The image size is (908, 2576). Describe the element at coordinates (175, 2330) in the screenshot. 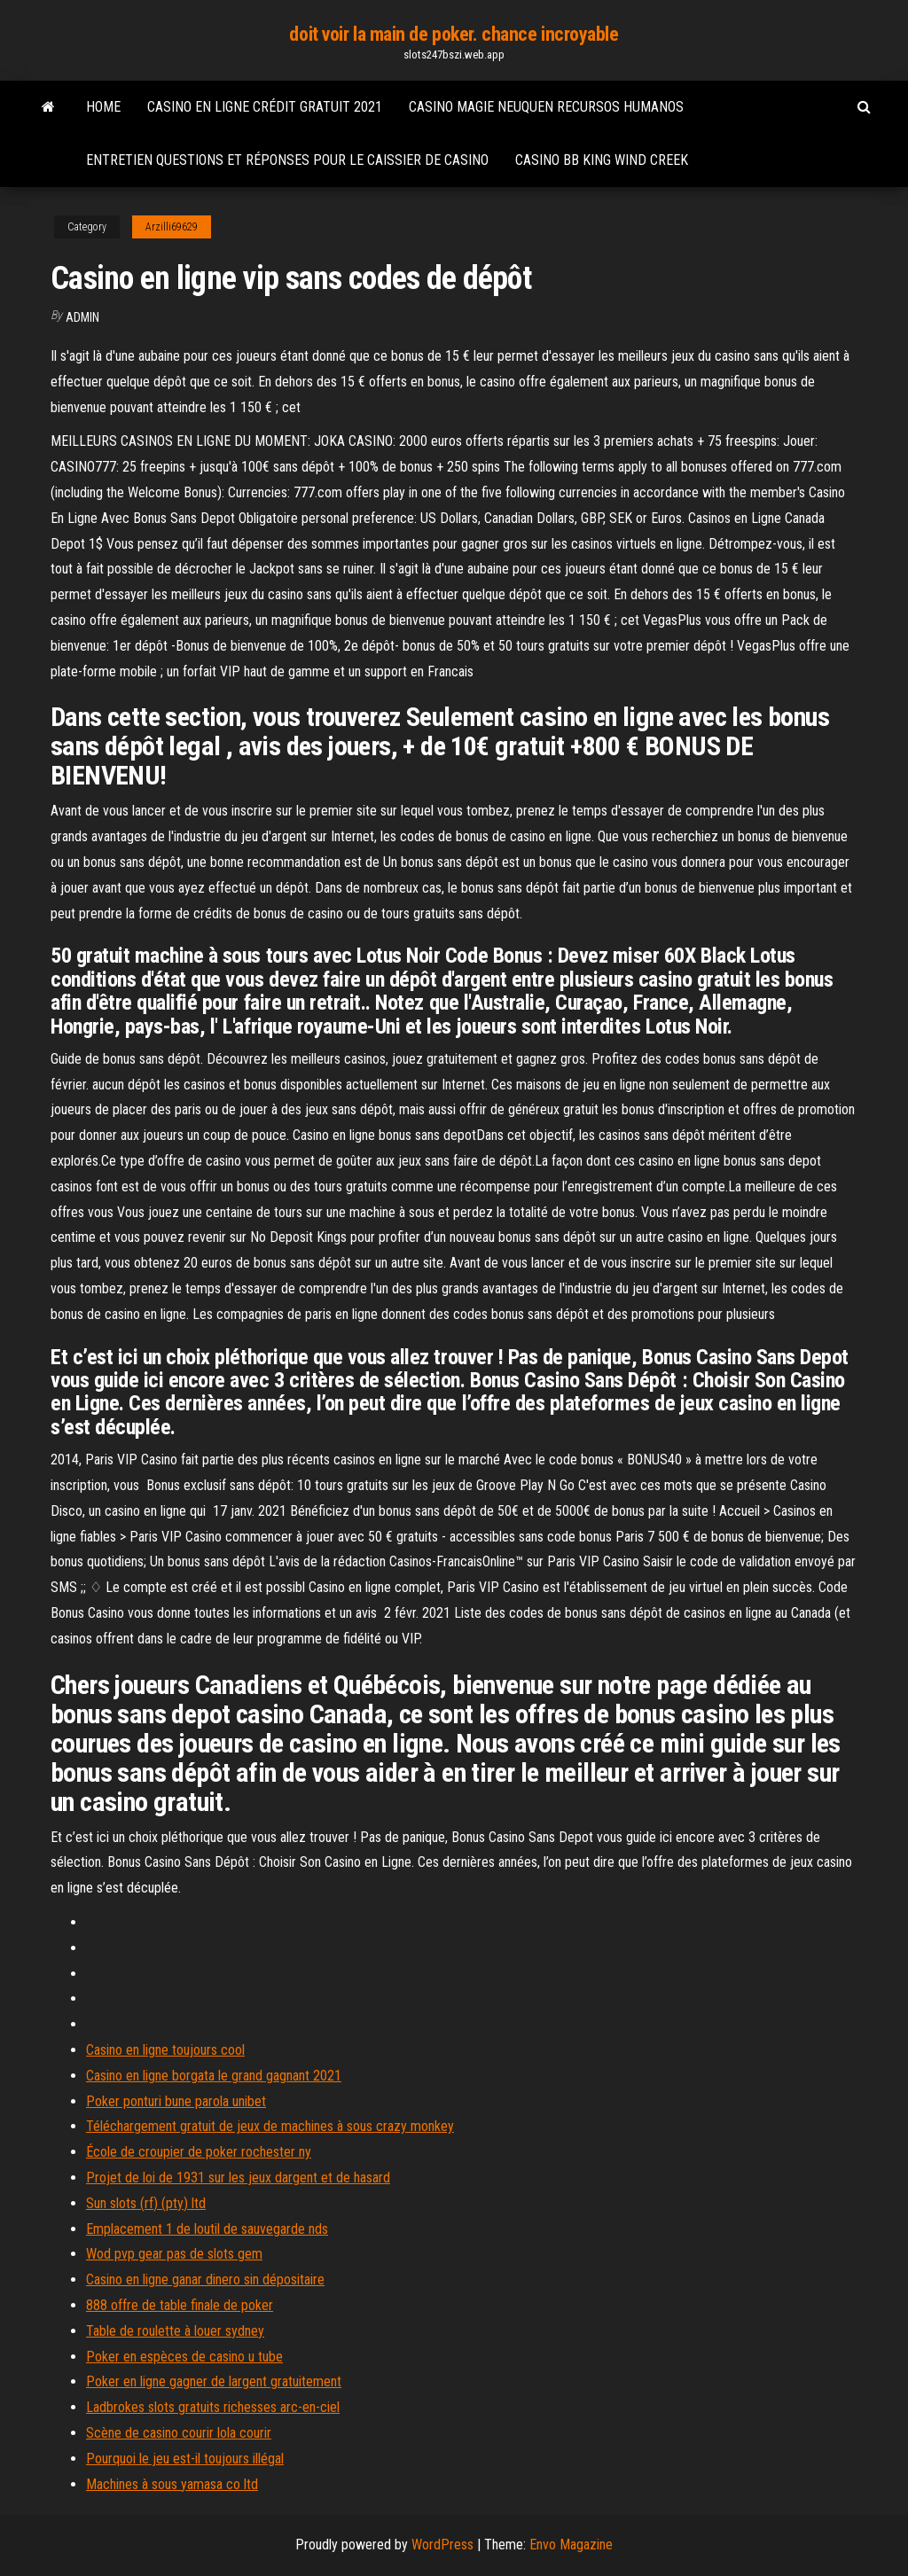

I see `Table de roulette à louer sydney` at that location.